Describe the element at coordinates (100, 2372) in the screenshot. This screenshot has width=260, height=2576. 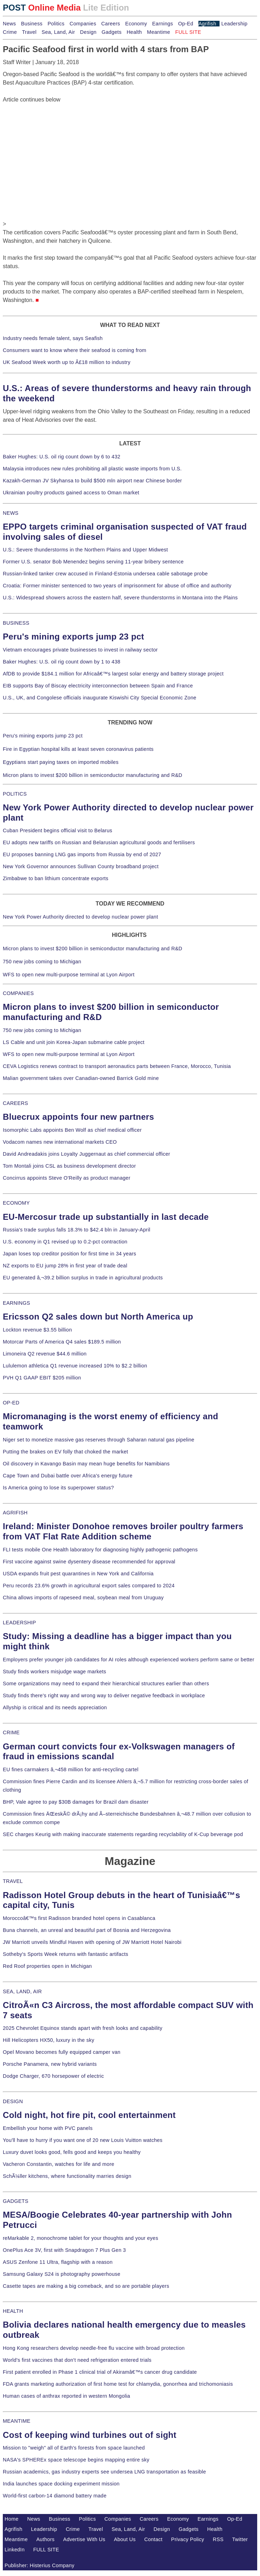
I see `First patient enrolled in Phase 1 clinical trial of Akiramâ€™s cancer drug candidate` at that location.